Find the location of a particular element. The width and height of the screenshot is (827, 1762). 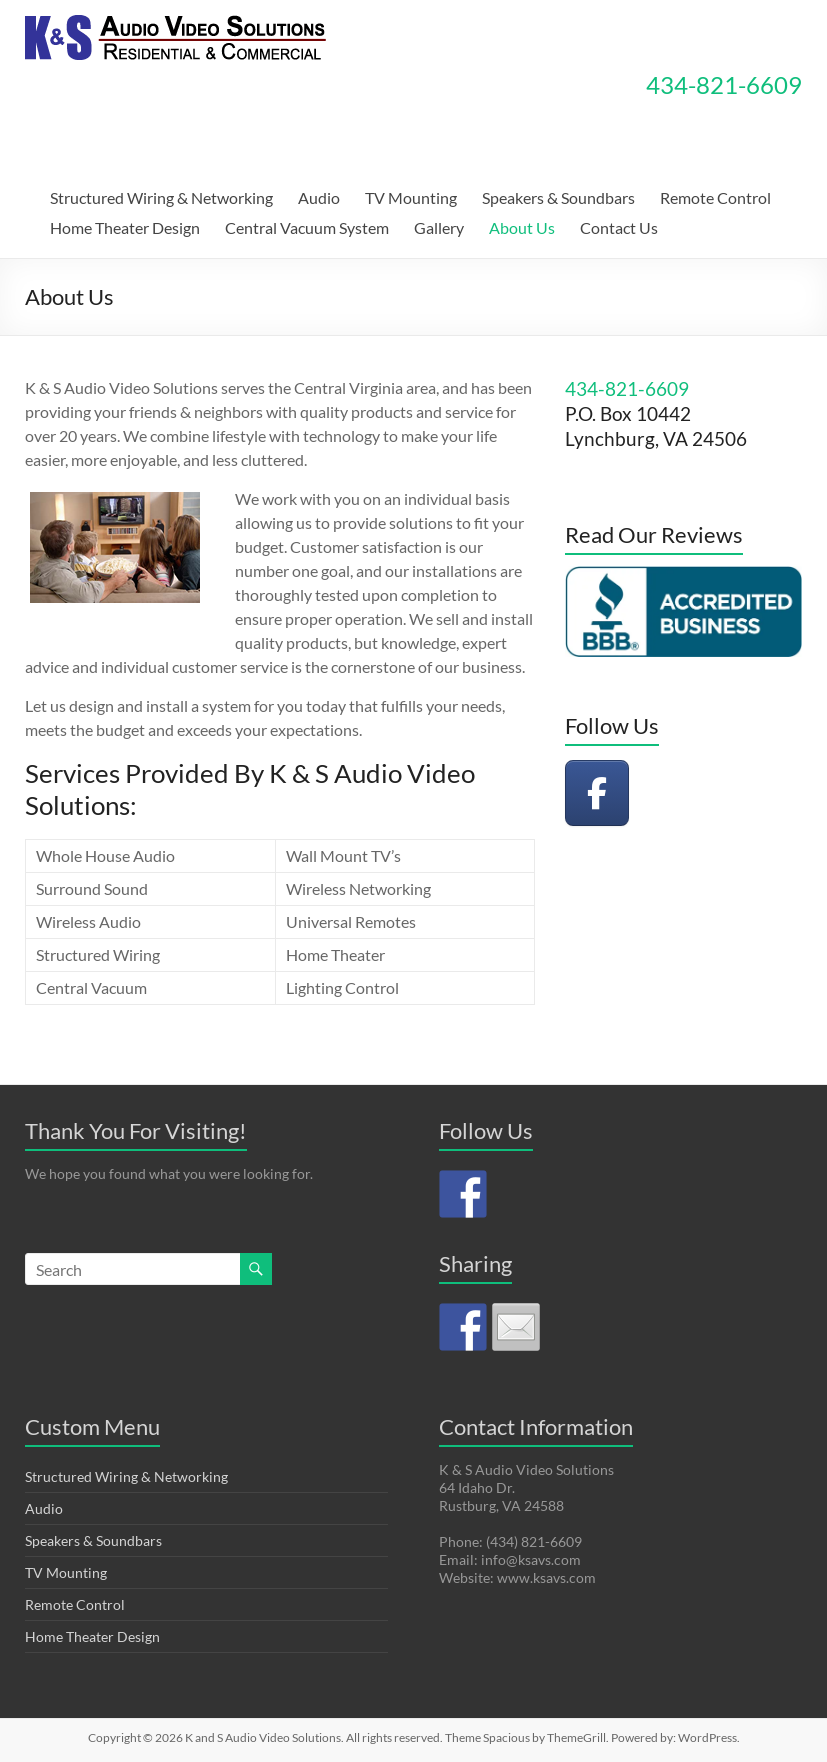

Home Theater Design is located at coordinates (125, 227).